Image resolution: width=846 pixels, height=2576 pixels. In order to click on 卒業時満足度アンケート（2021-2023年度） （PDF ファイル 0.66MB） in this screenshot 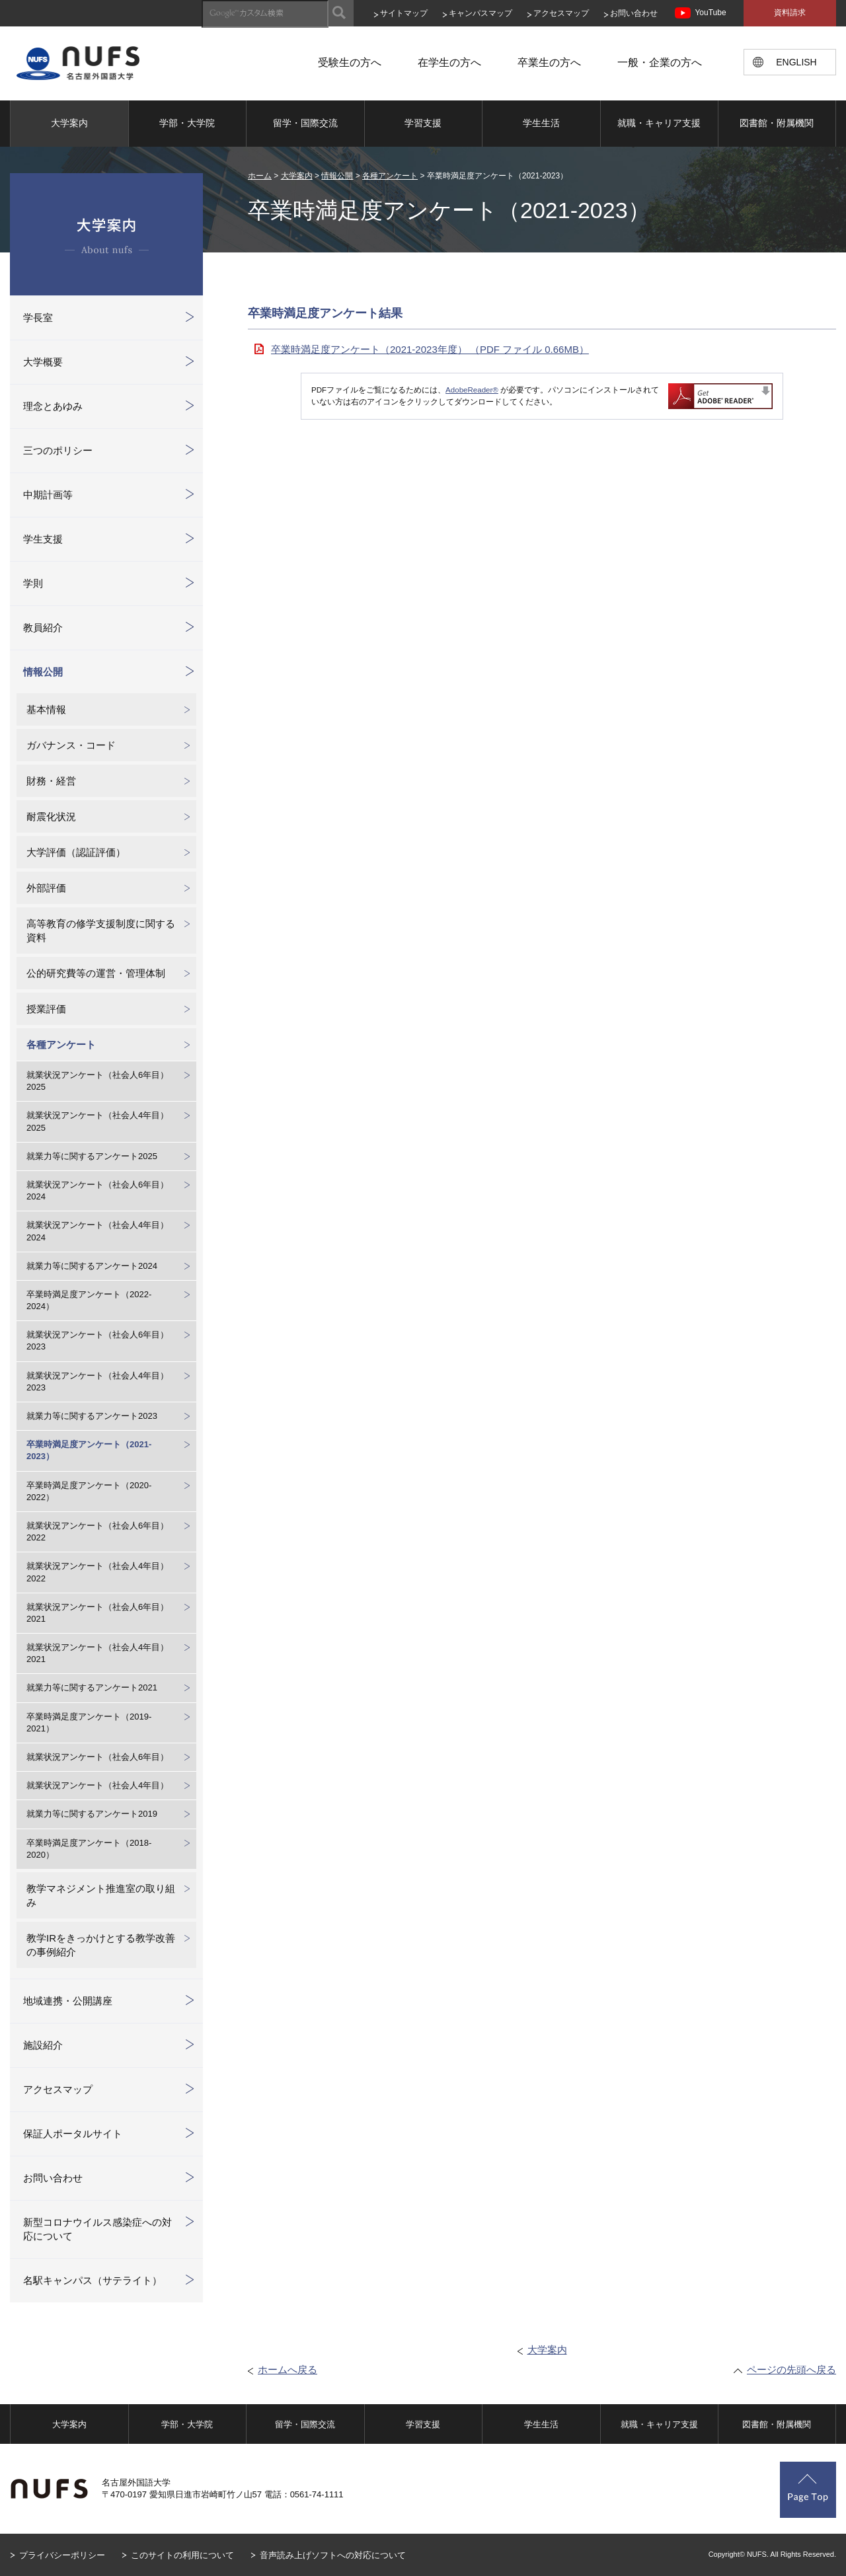, I will do `click(430, 349)`.